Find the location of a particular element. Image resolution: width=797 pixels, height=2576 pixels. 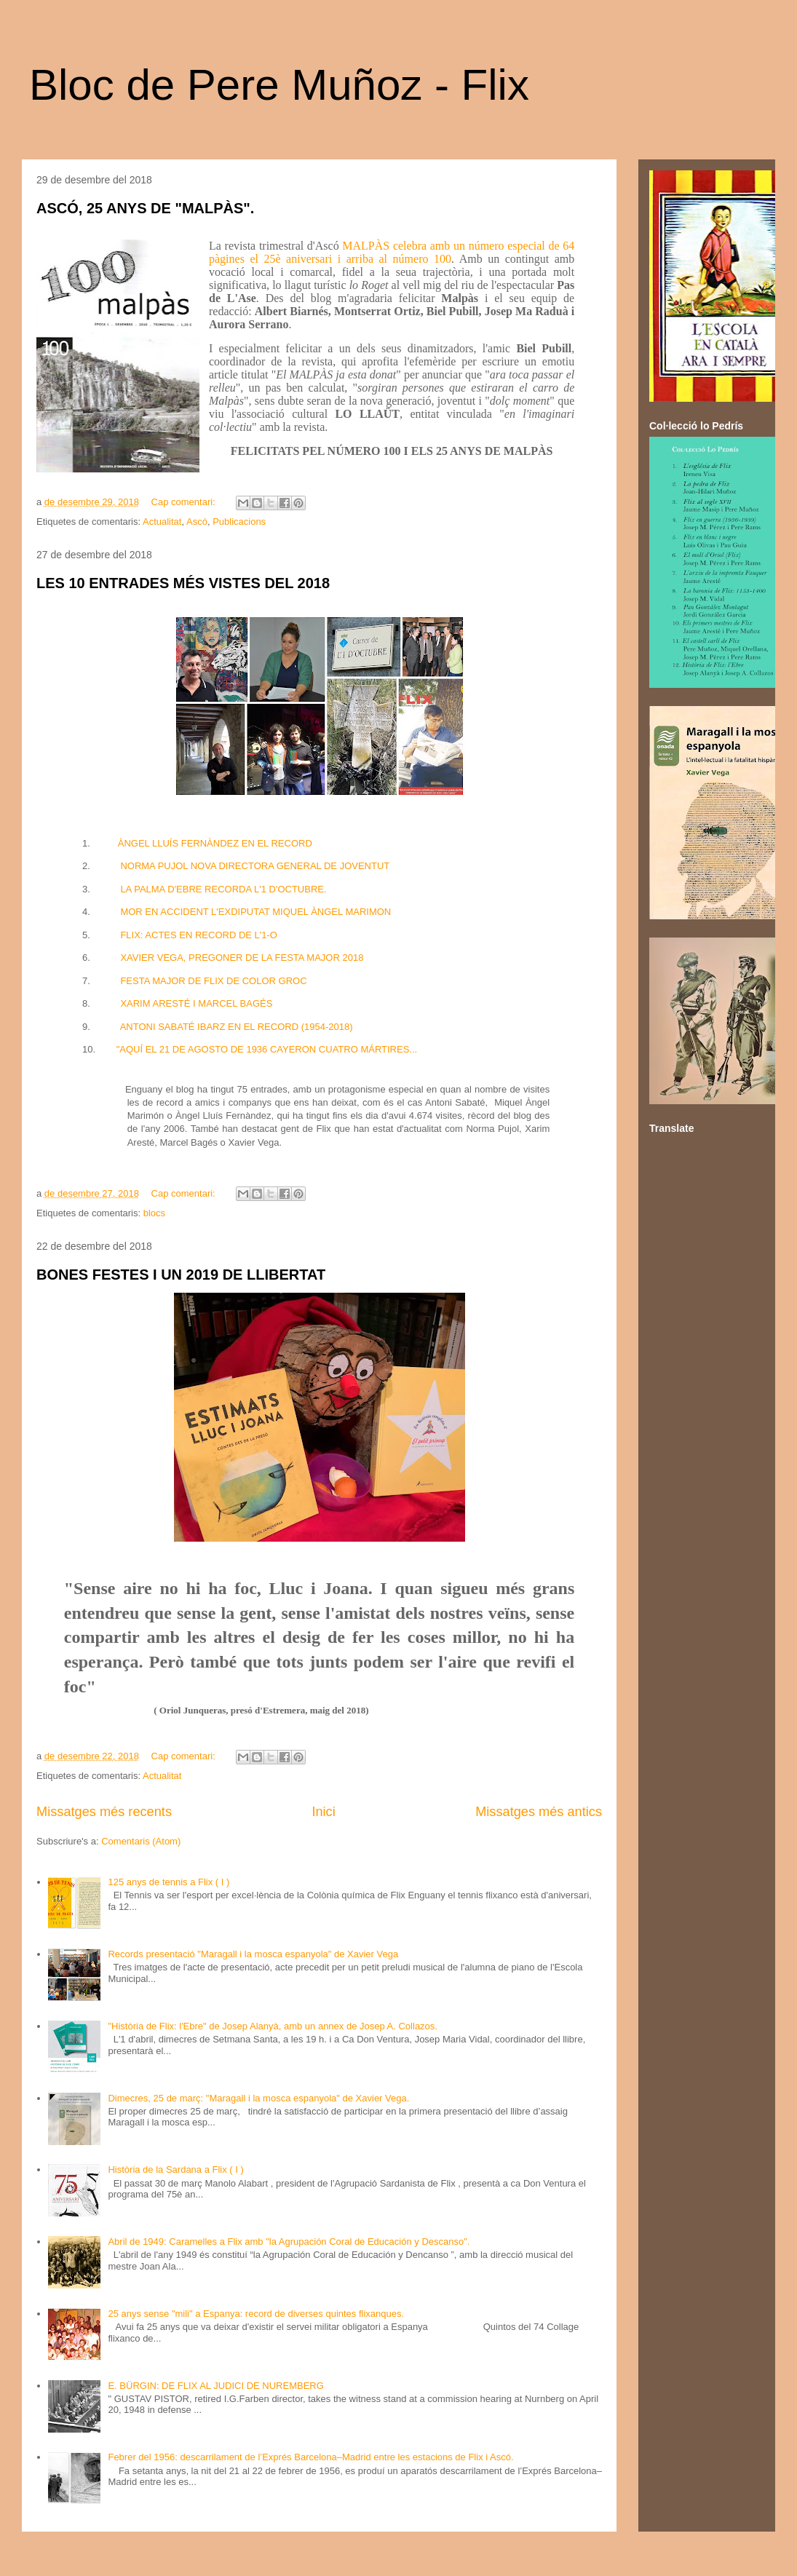

NORMA PUJOL NOVA DIRECTORA GENERAL DE JOVENTUT is located at coordinates (254, 865).